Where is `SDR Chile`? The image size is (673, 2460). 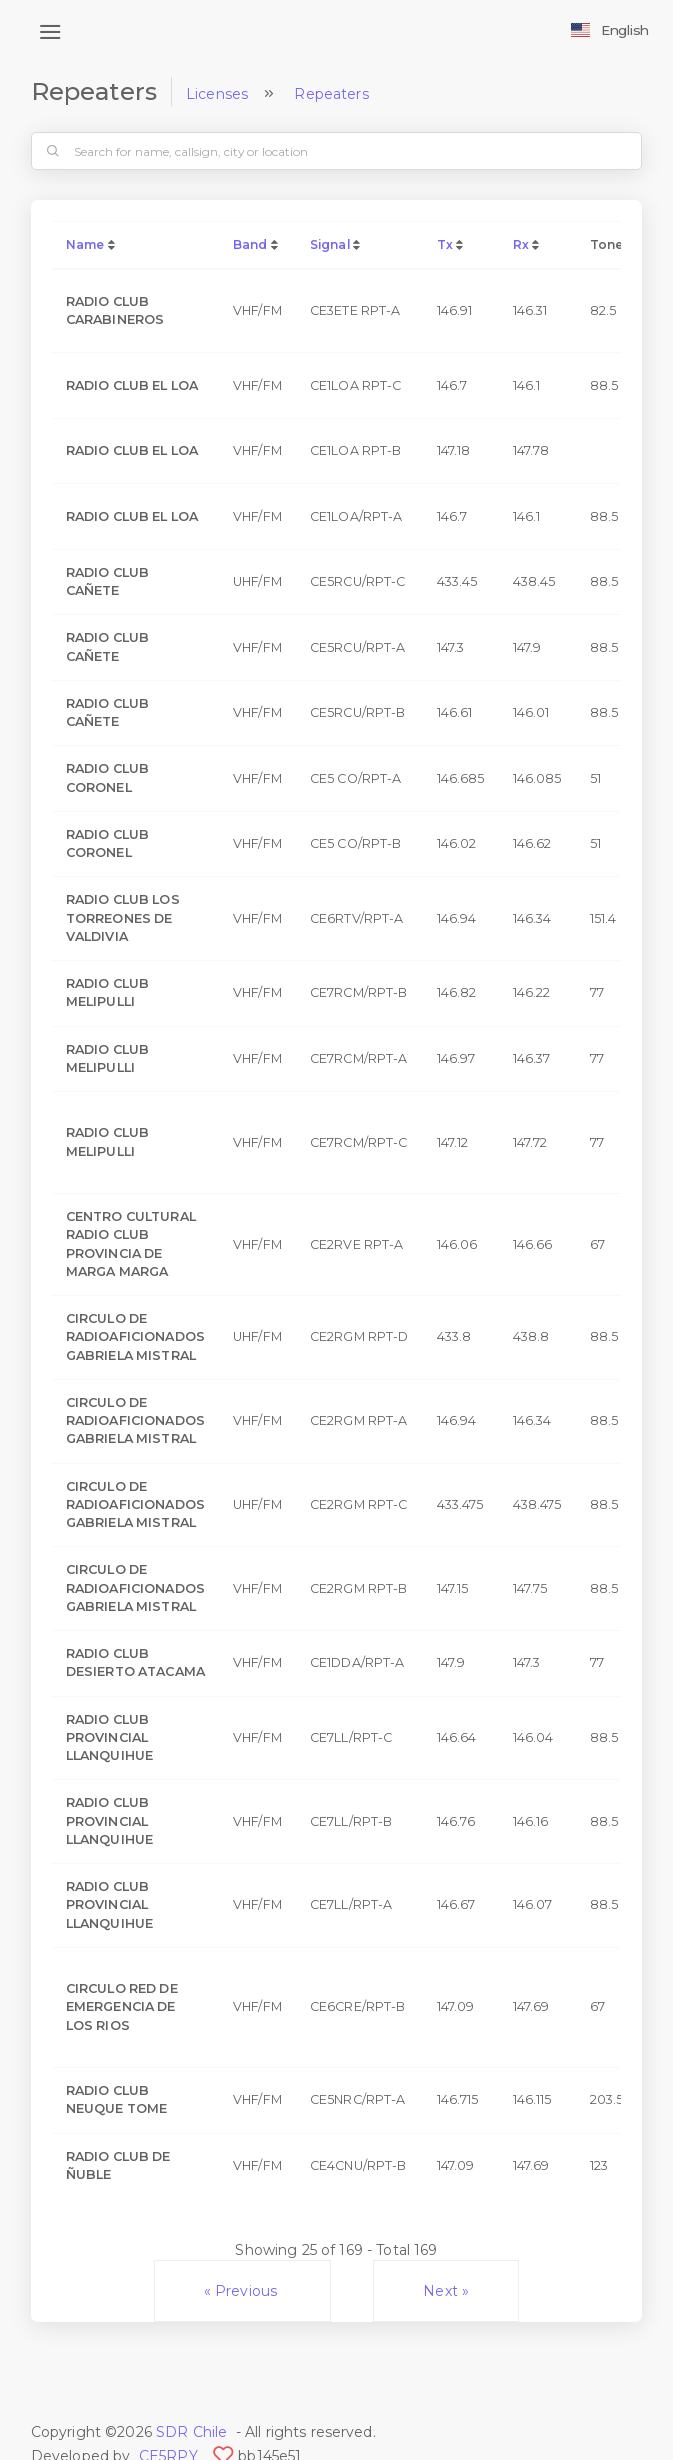 SDR Chile is located at coordinates (191, 2432).